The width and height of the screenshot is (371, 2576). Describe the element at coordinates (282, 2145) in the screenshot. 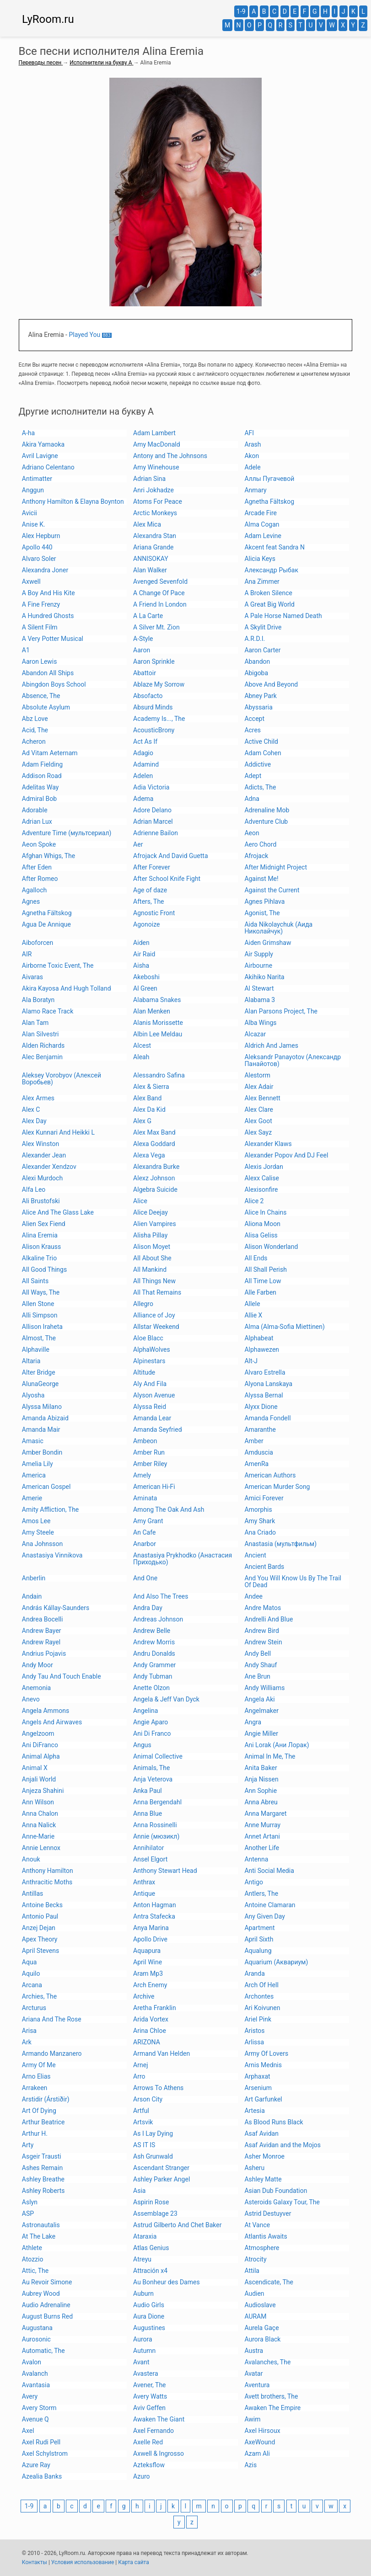

I see `Asaf Avidan and the Mojos` at that location.